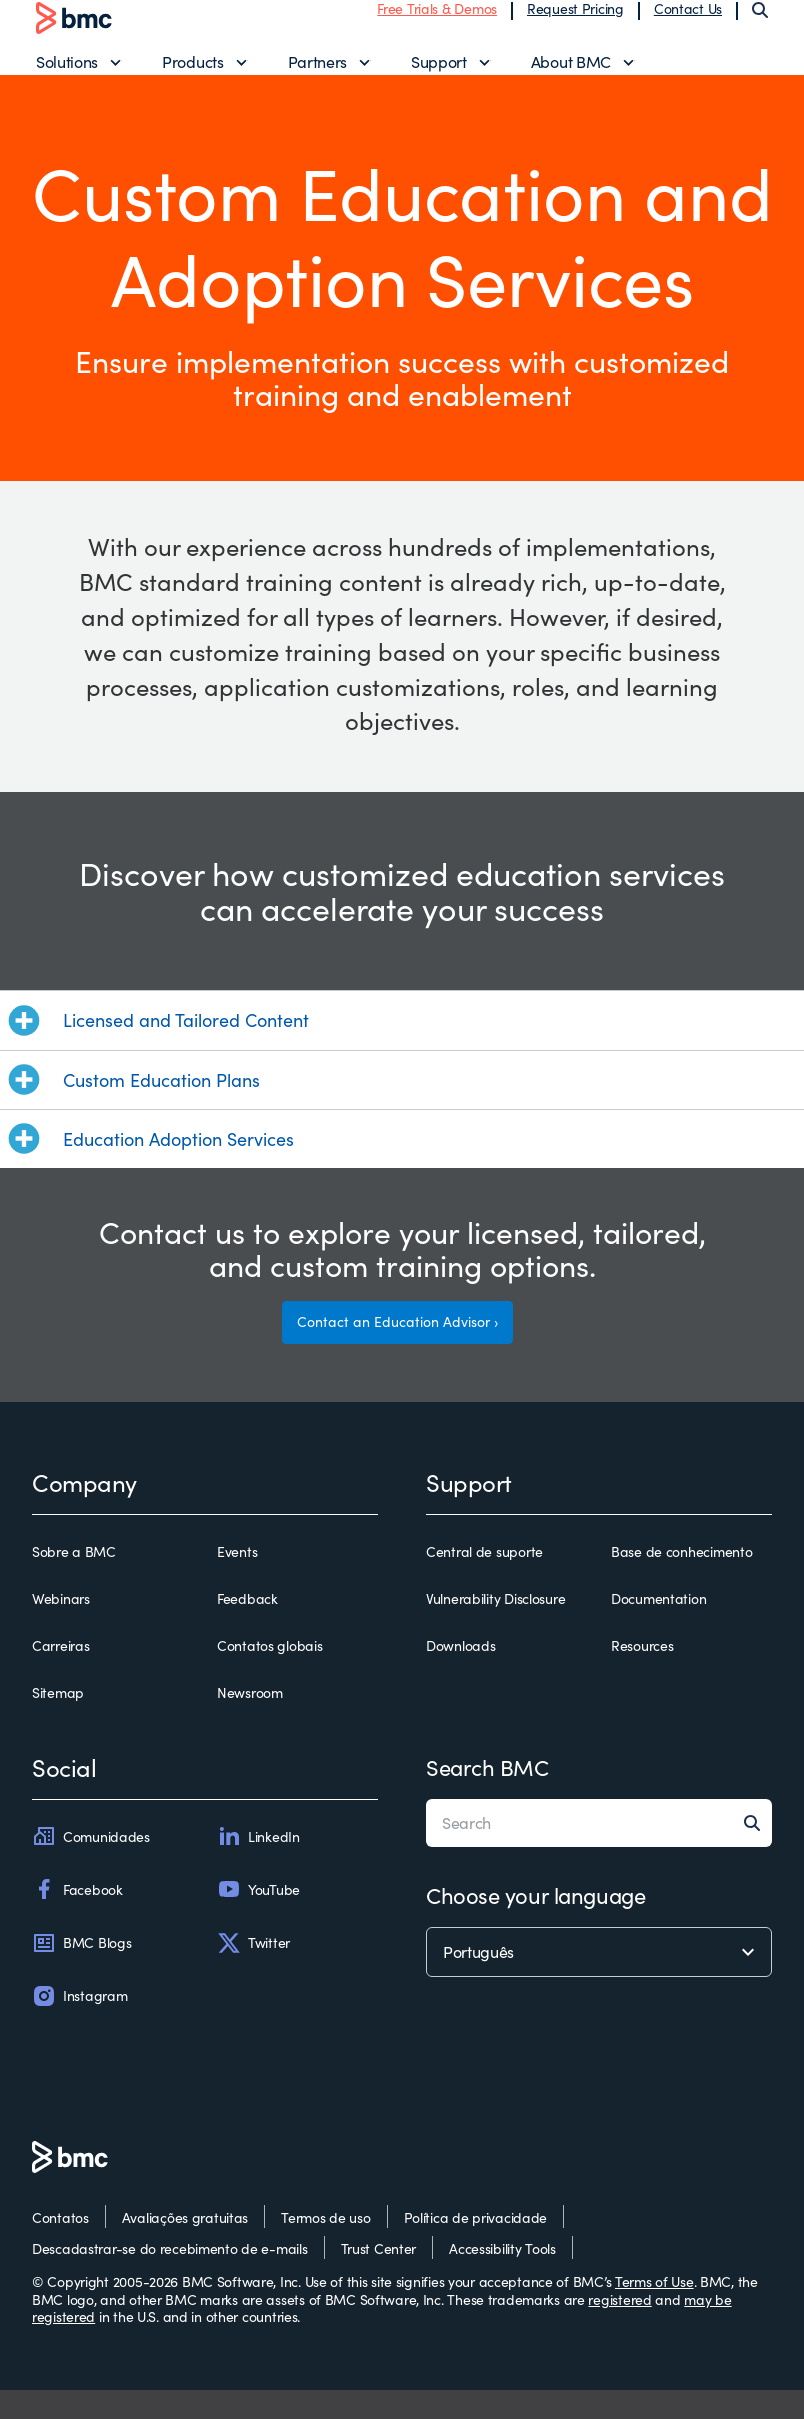  What do you see at coordinates (460, 1675) in the screenshot?
I see `Downloads [downloads]` at bounding box center [460, 1675].